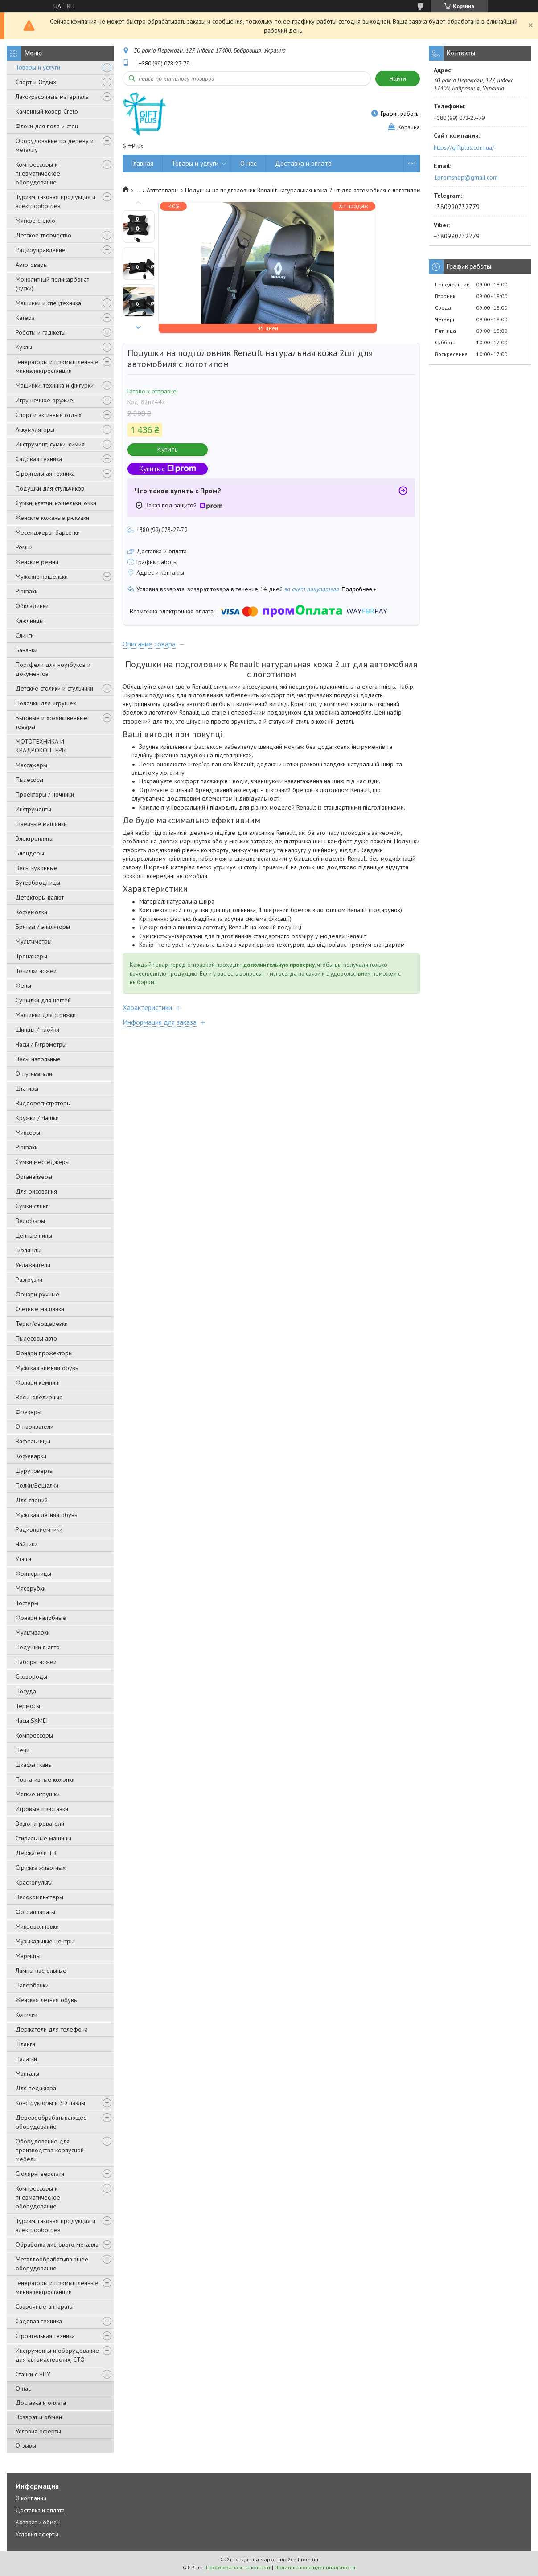 This screenshot has height=2576, width=538. I want to click on Термосы, so click(28, 1706).